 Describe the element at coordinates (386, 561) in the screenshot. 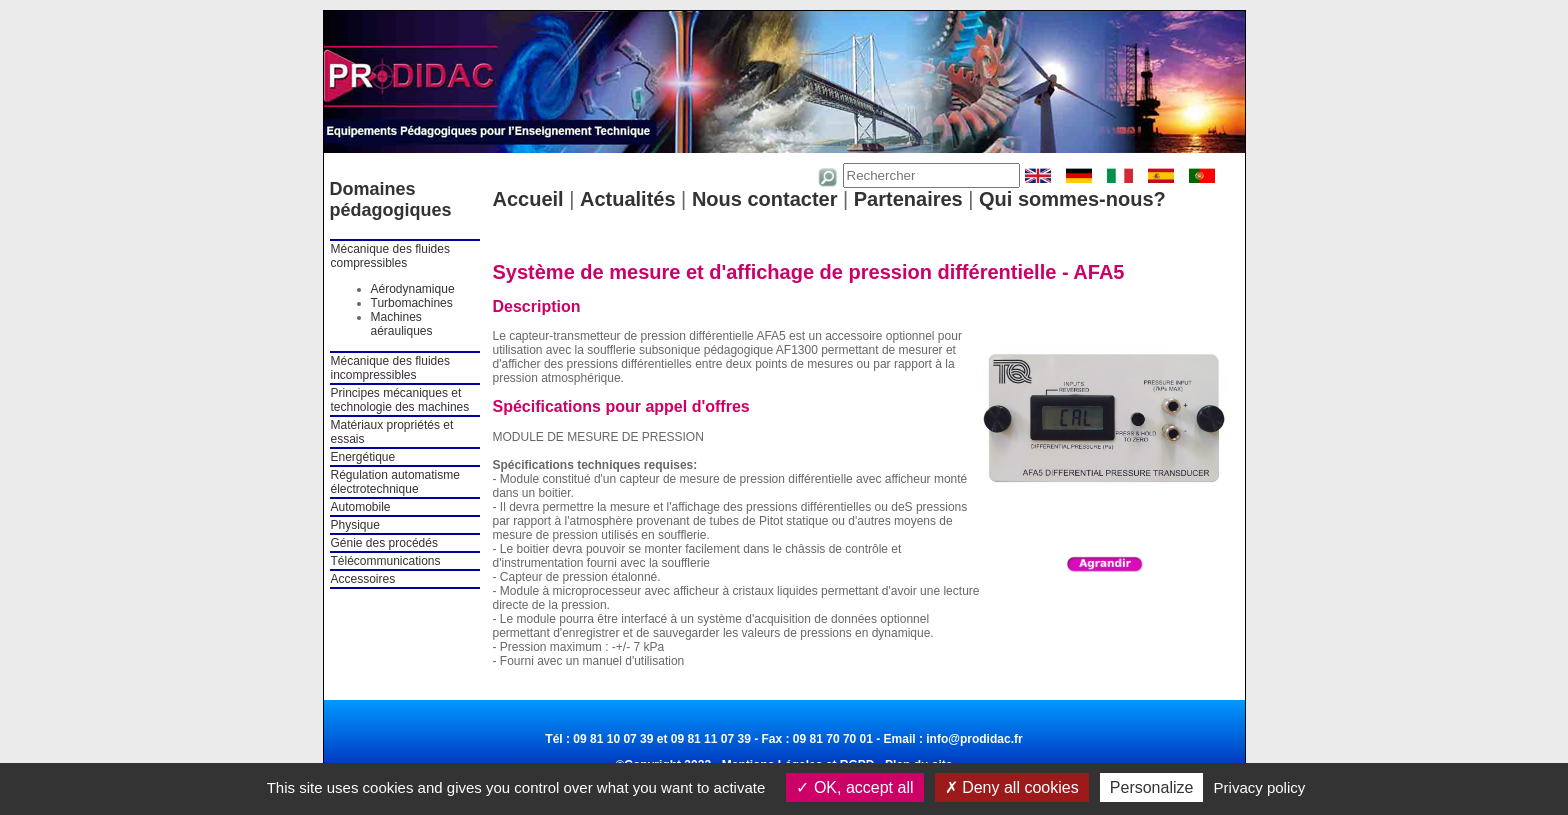

I see `Télécommunications` at that location.